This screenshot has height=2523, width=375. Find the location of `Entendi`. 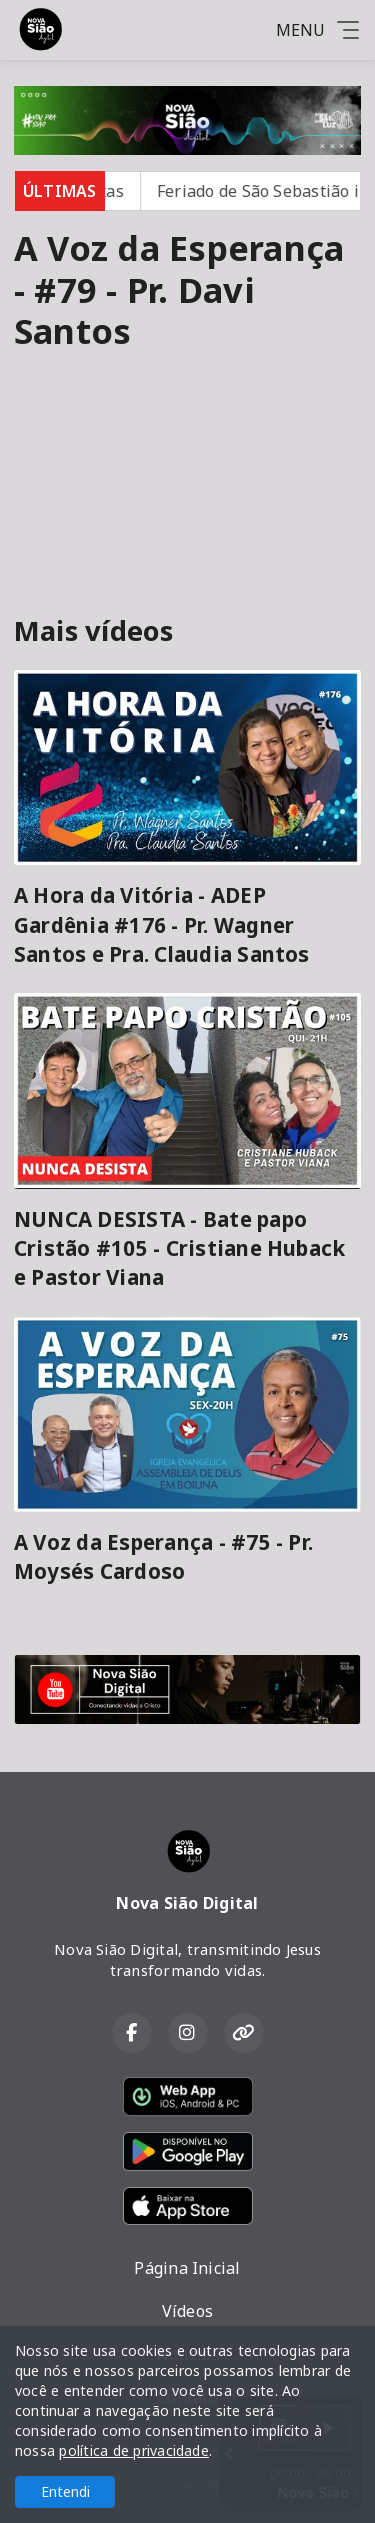

Entendi is located at coordinates (65, 2491).